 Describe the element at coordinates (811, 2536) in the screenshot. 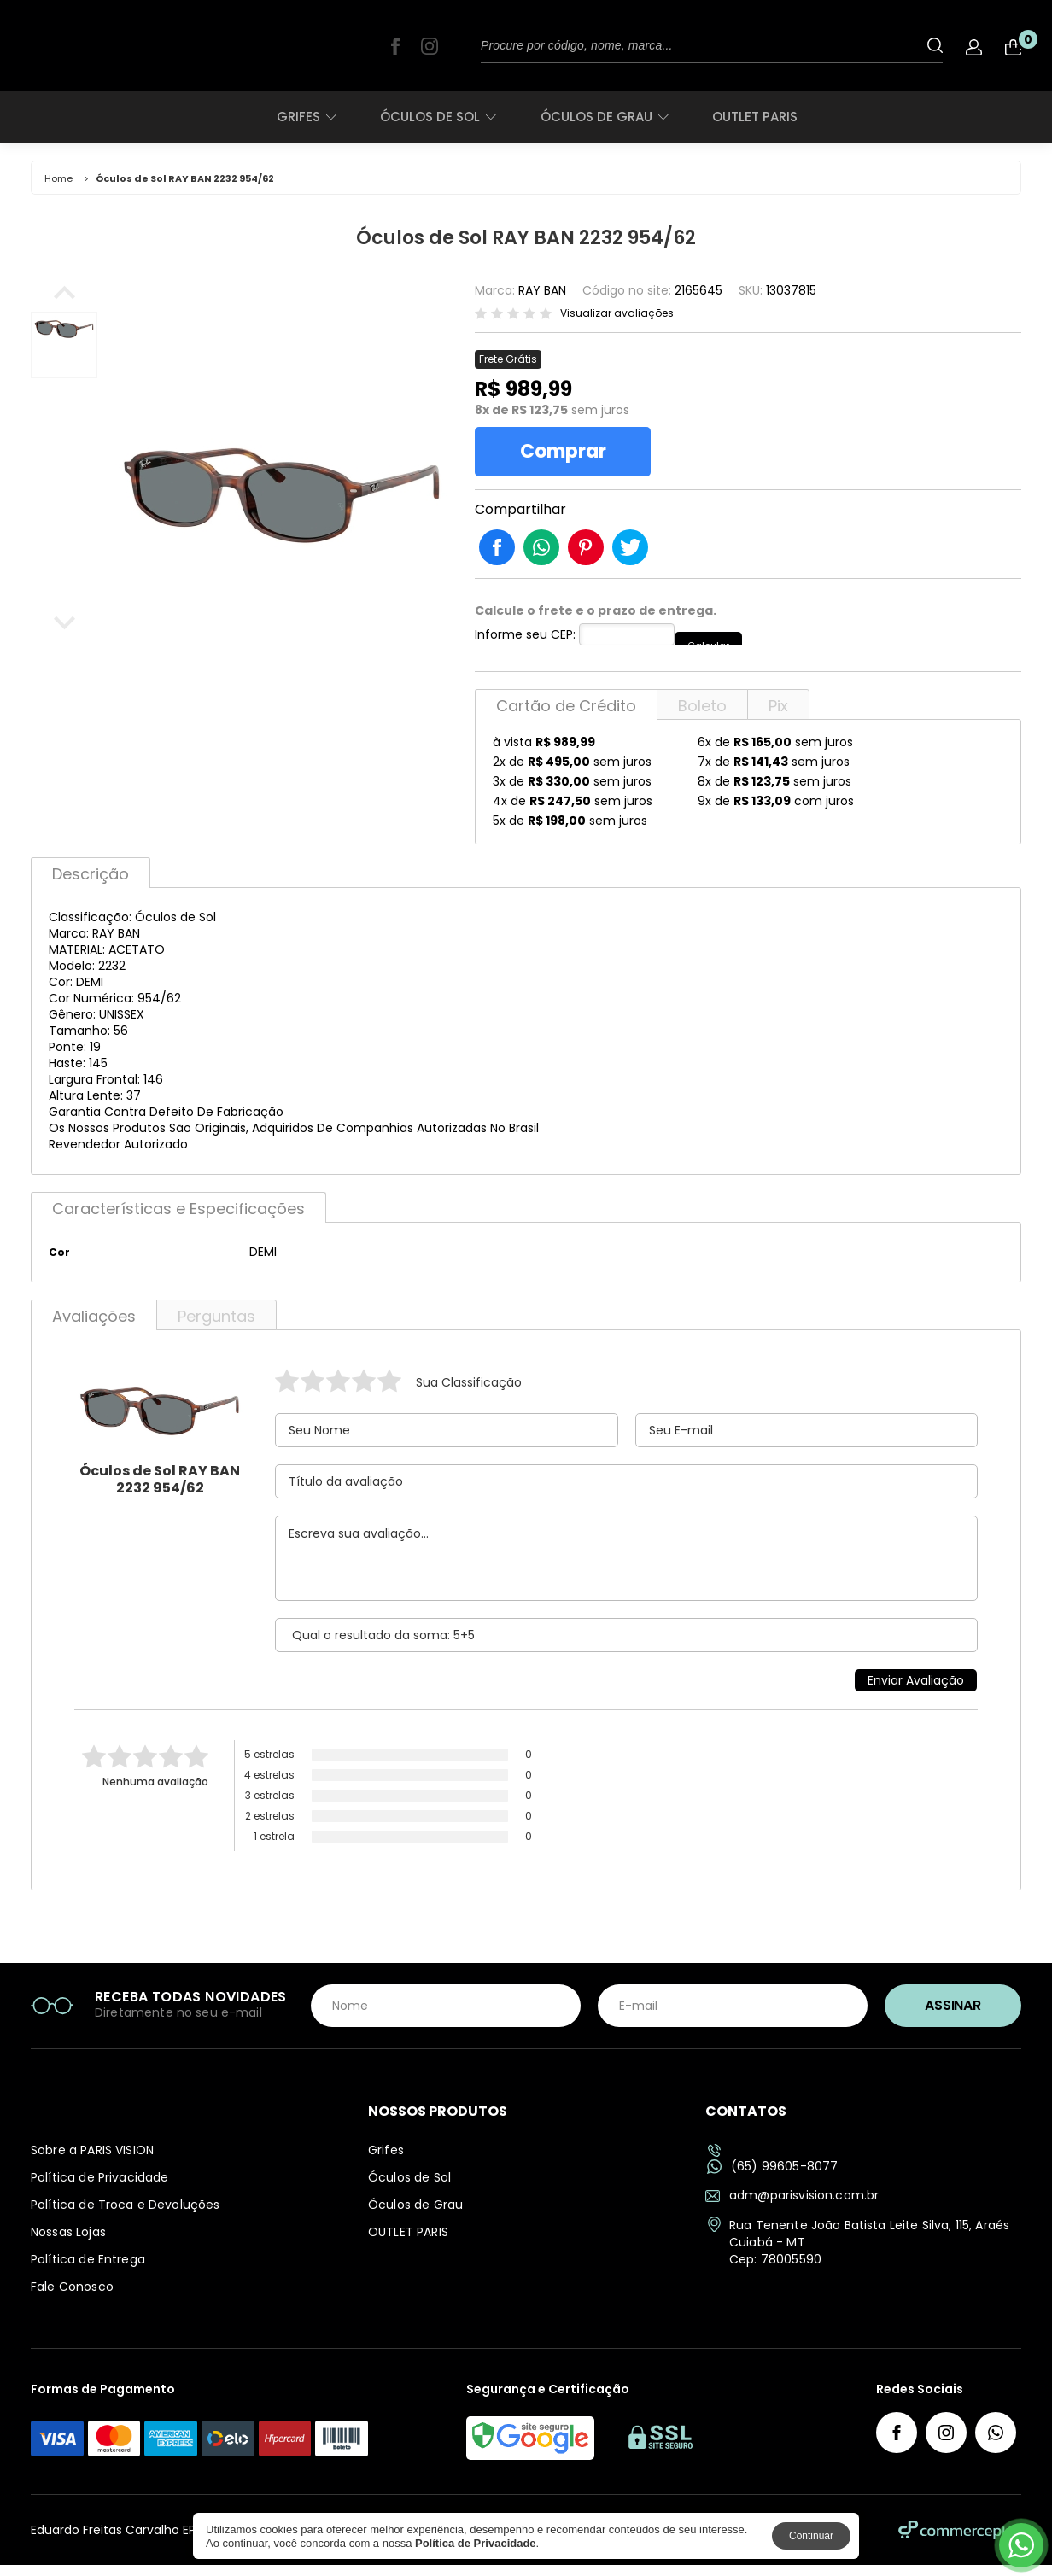

I see `Continuar` at that location.